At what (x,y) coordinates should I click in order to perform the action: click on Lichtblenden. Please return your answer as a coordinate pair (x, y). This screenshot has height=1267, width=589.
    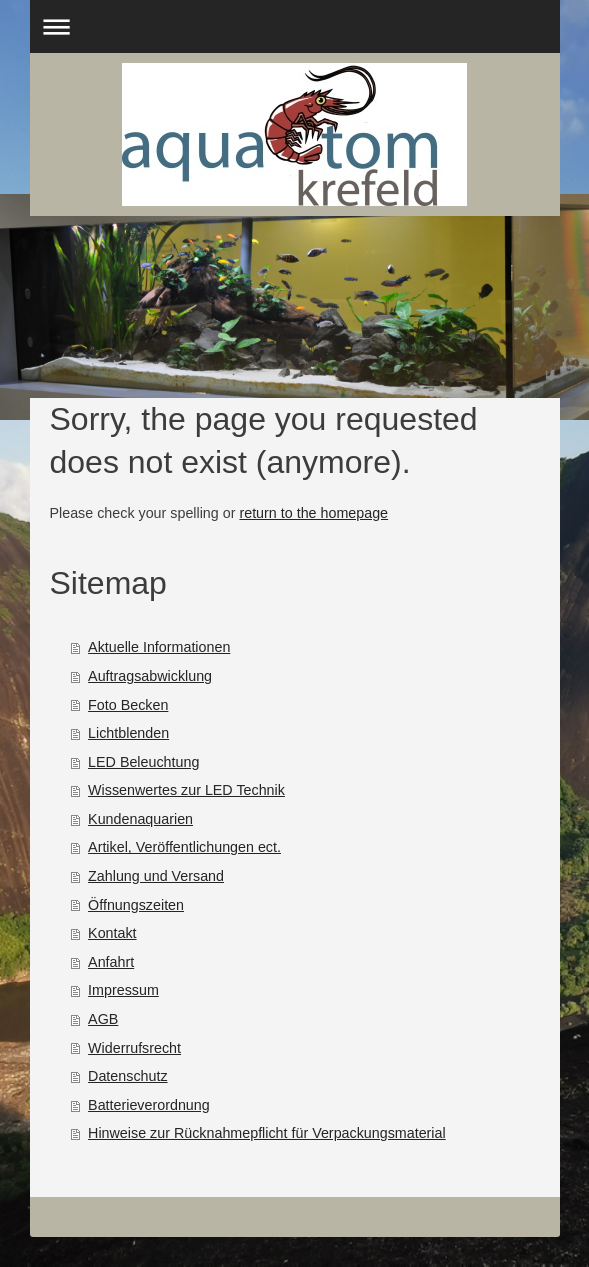
    Looking at the image, I should click on (128, 733).